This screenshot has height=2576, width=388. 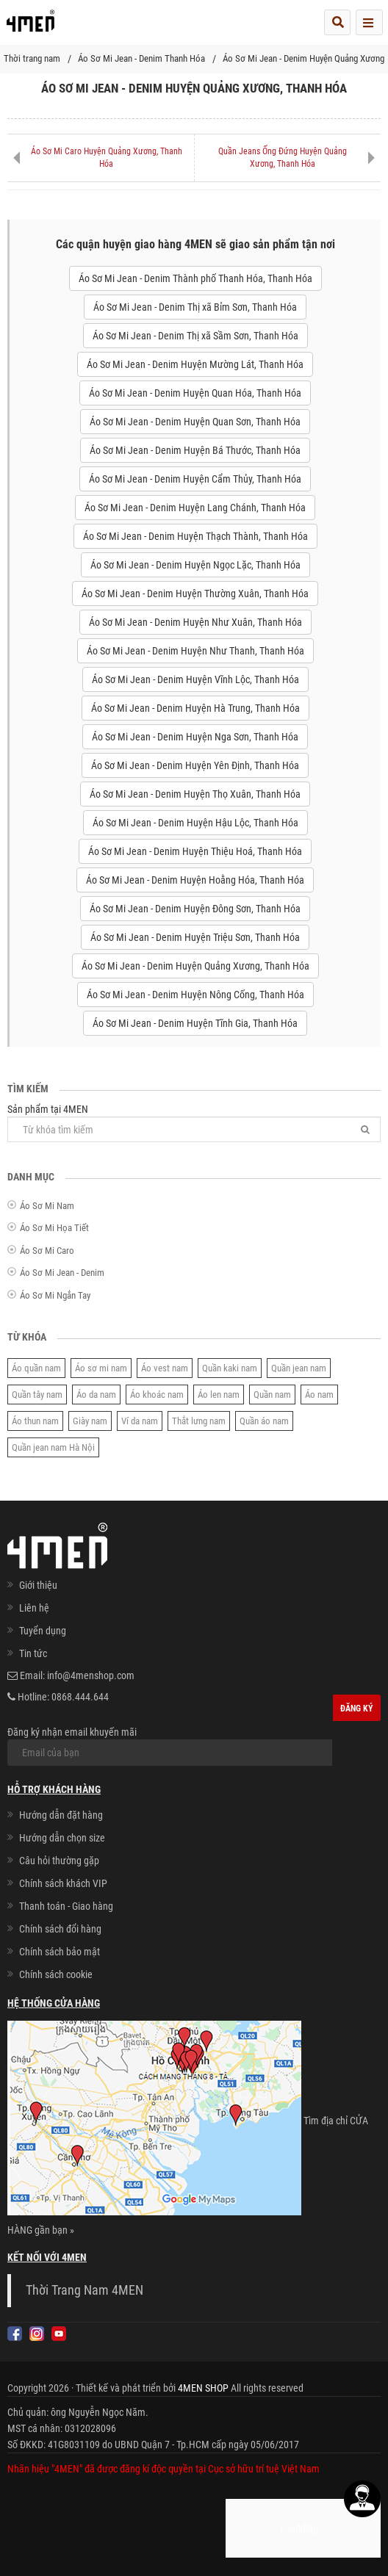 I want to click on Áo Sơ Mi Jean - Denim Huyện Bá Thước, Thanh Hóa, so click(x=195, y=450).